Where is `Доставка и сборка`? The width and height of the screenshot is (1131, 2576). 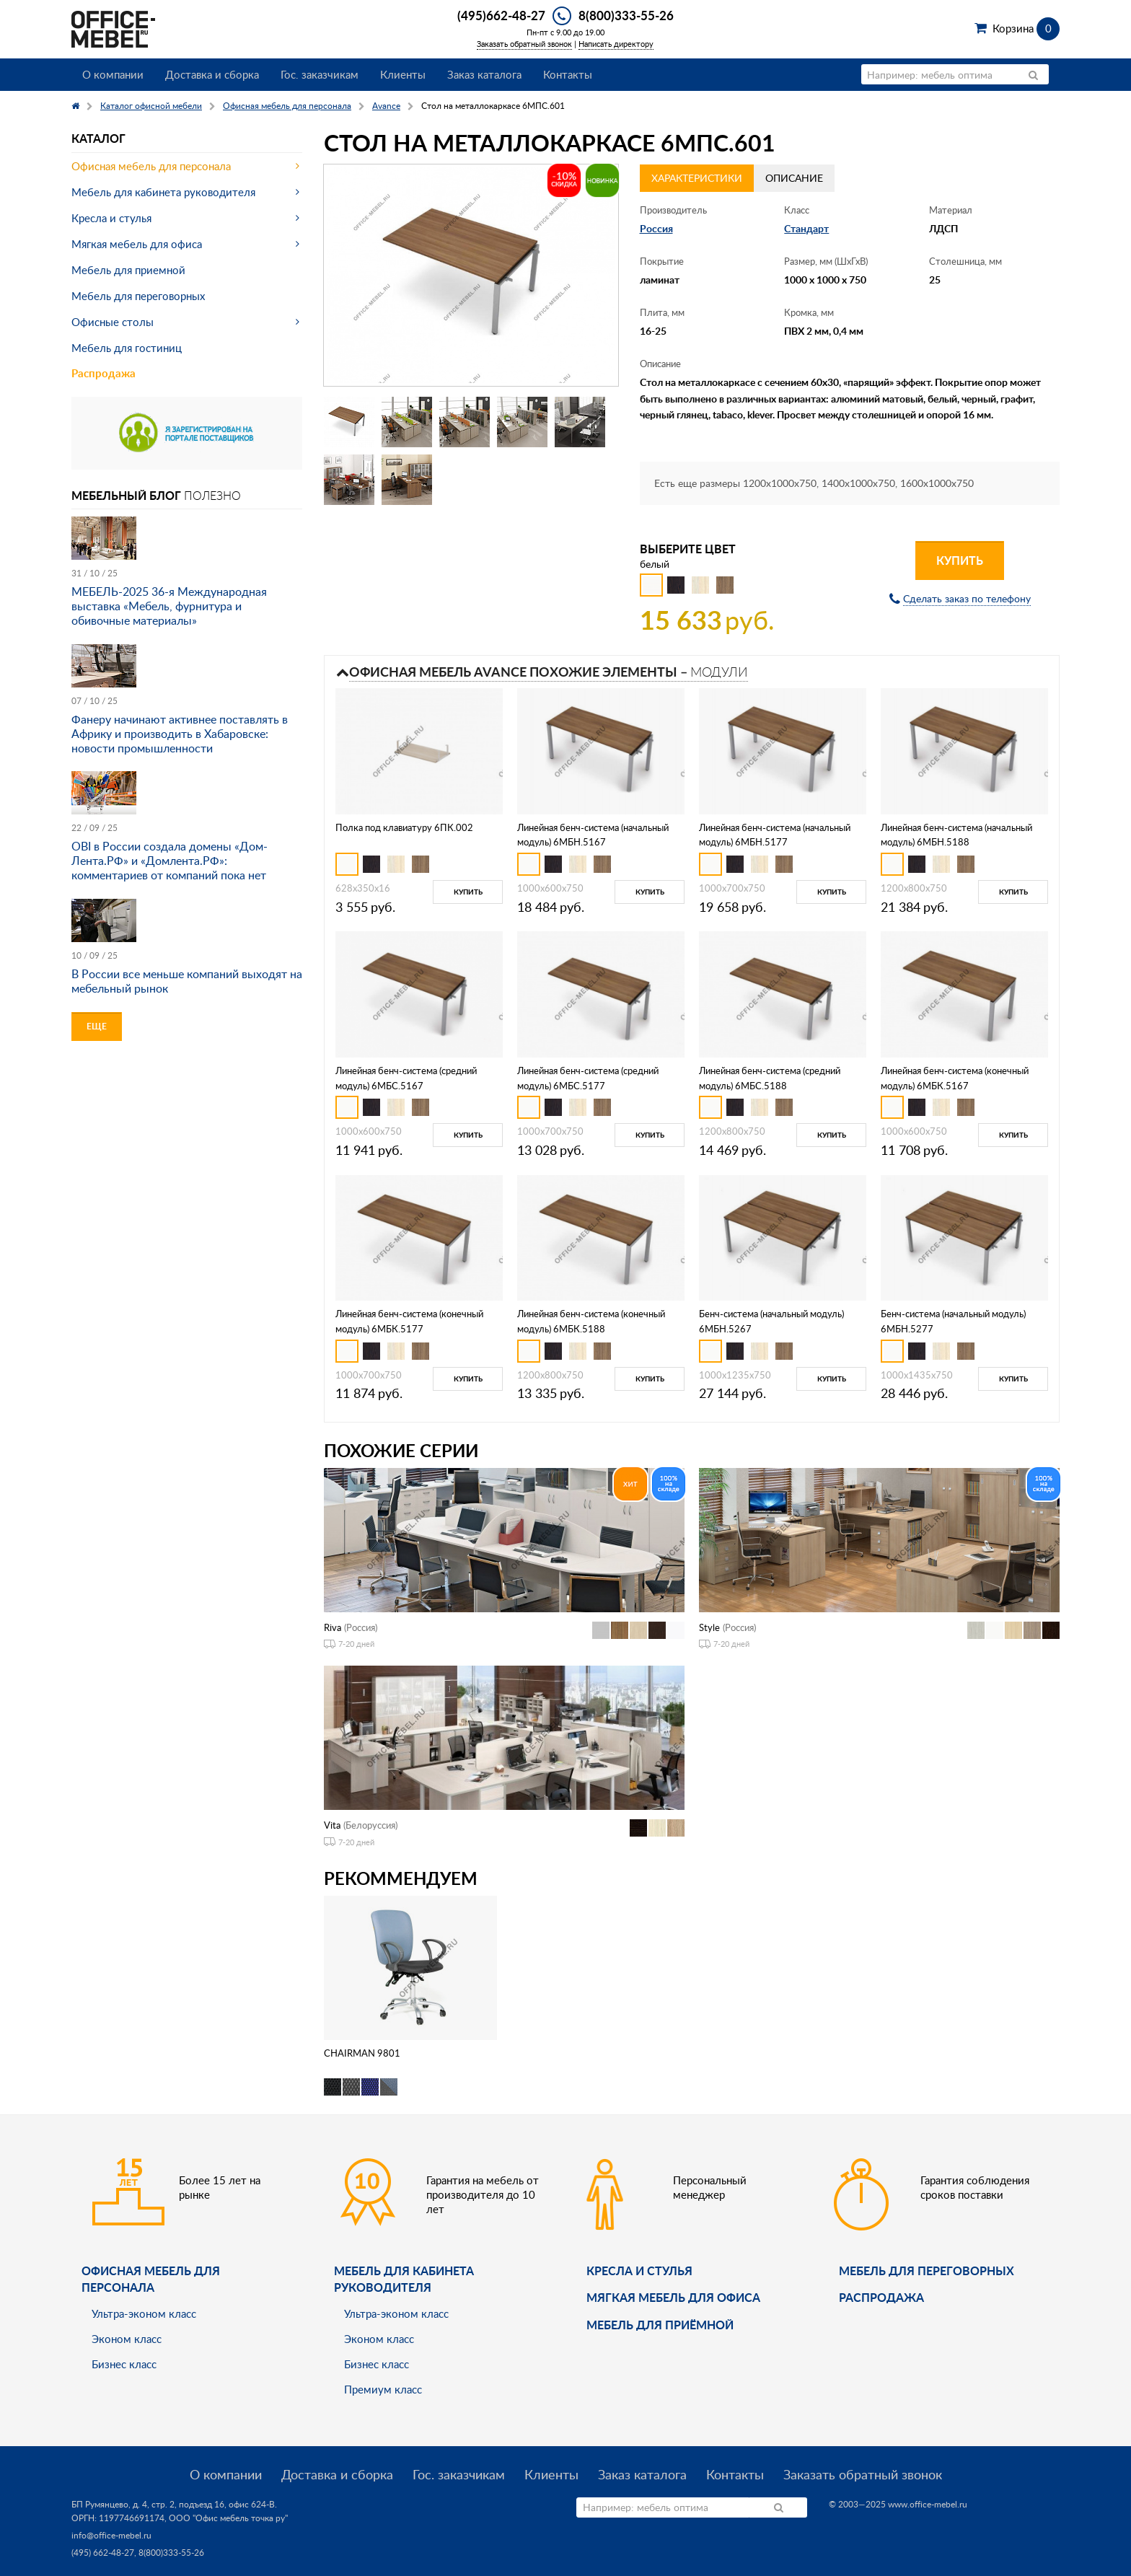 Доставка и сборка is located at coordinates (212, 74).